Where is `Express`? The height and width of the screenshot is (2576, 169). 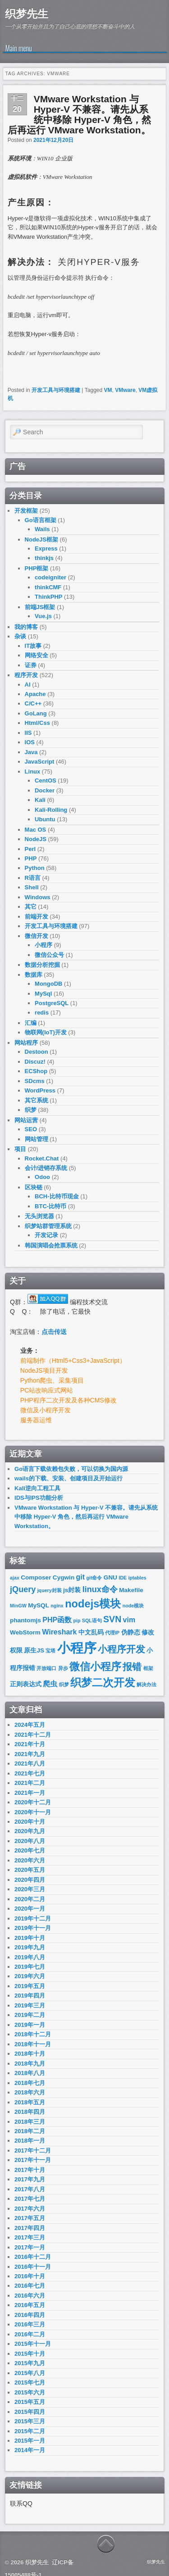
Express is located at coordinates (46, 548).